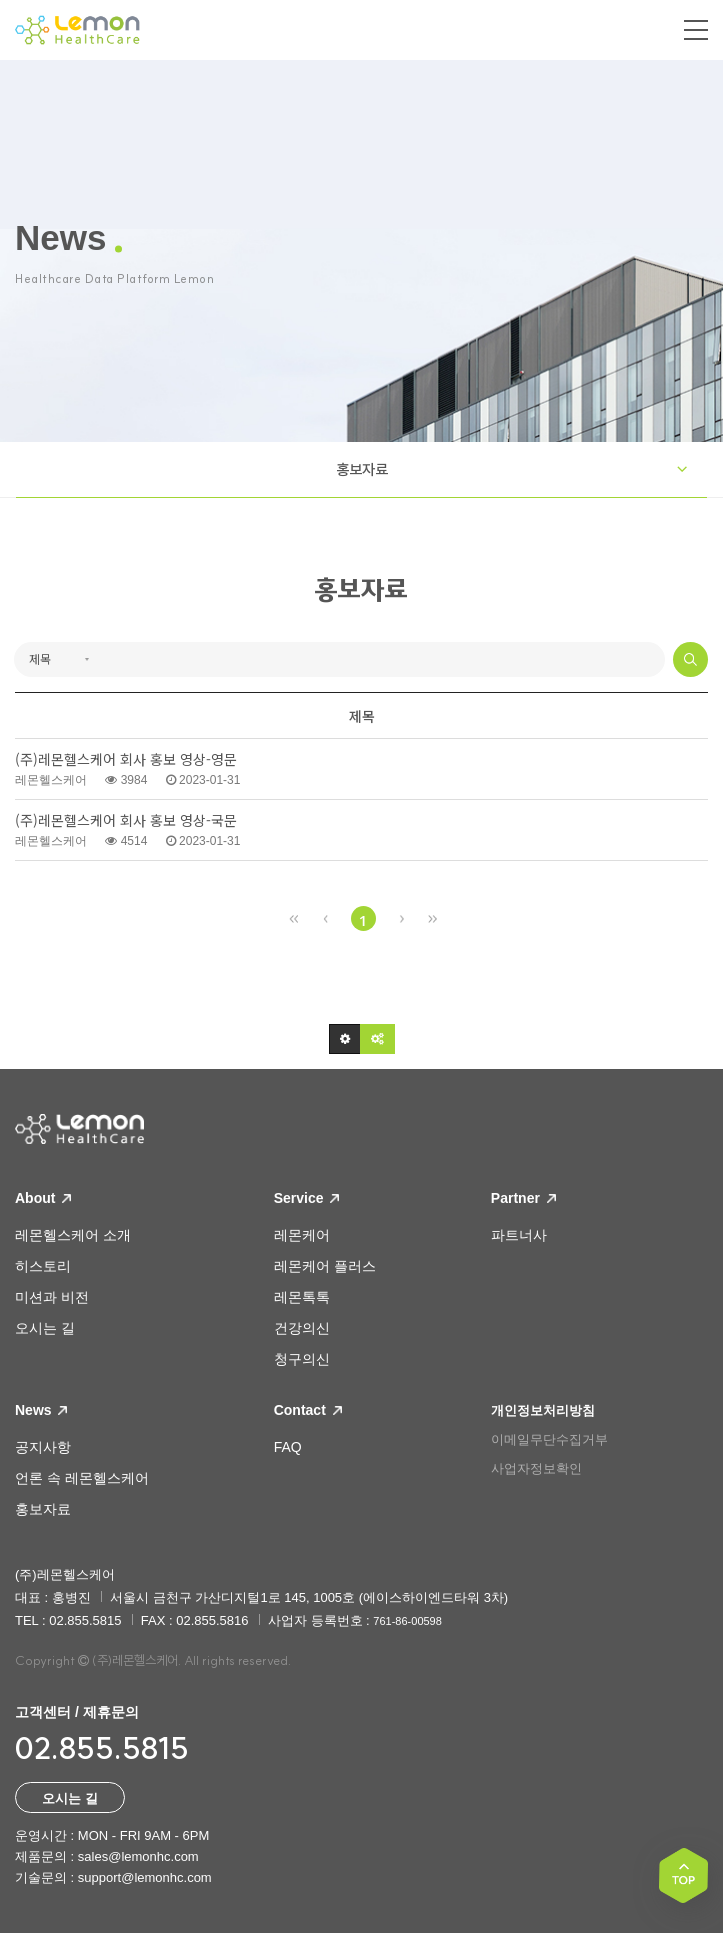 The height and width of the screenshot is (1933, 723). What do you see at coordinates (41, 1410) in the screenshot?
I see `News` at bounding box center [41, 1410].